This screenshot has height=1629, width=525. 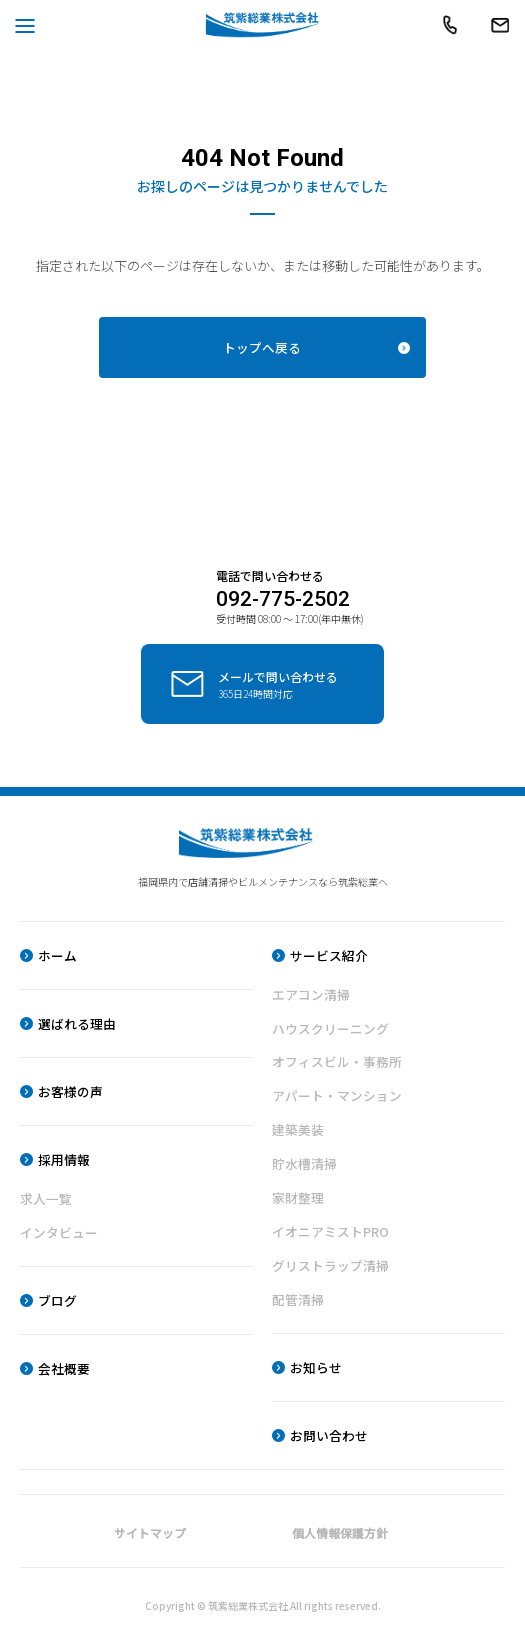 What do you see at coordinates (298, 1298) in the screenshot?
I see `配管清掃` at bounding box center [298, 1298].